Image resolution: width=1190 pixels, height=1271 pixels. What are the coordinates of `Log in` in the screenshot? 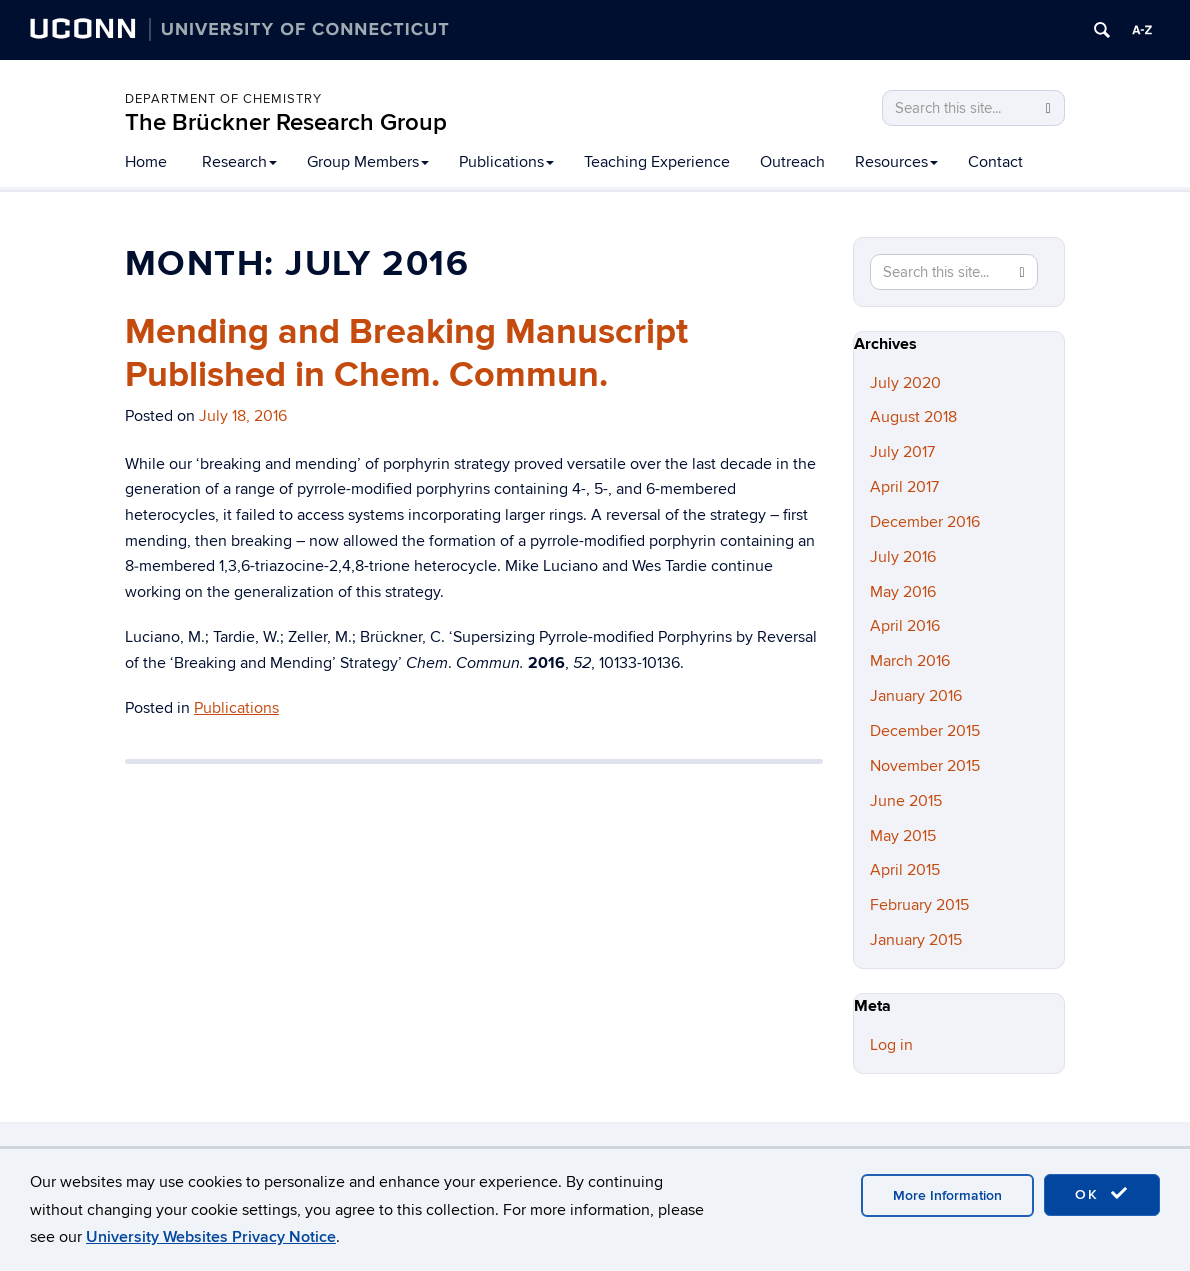 It's located at (891, 1045).